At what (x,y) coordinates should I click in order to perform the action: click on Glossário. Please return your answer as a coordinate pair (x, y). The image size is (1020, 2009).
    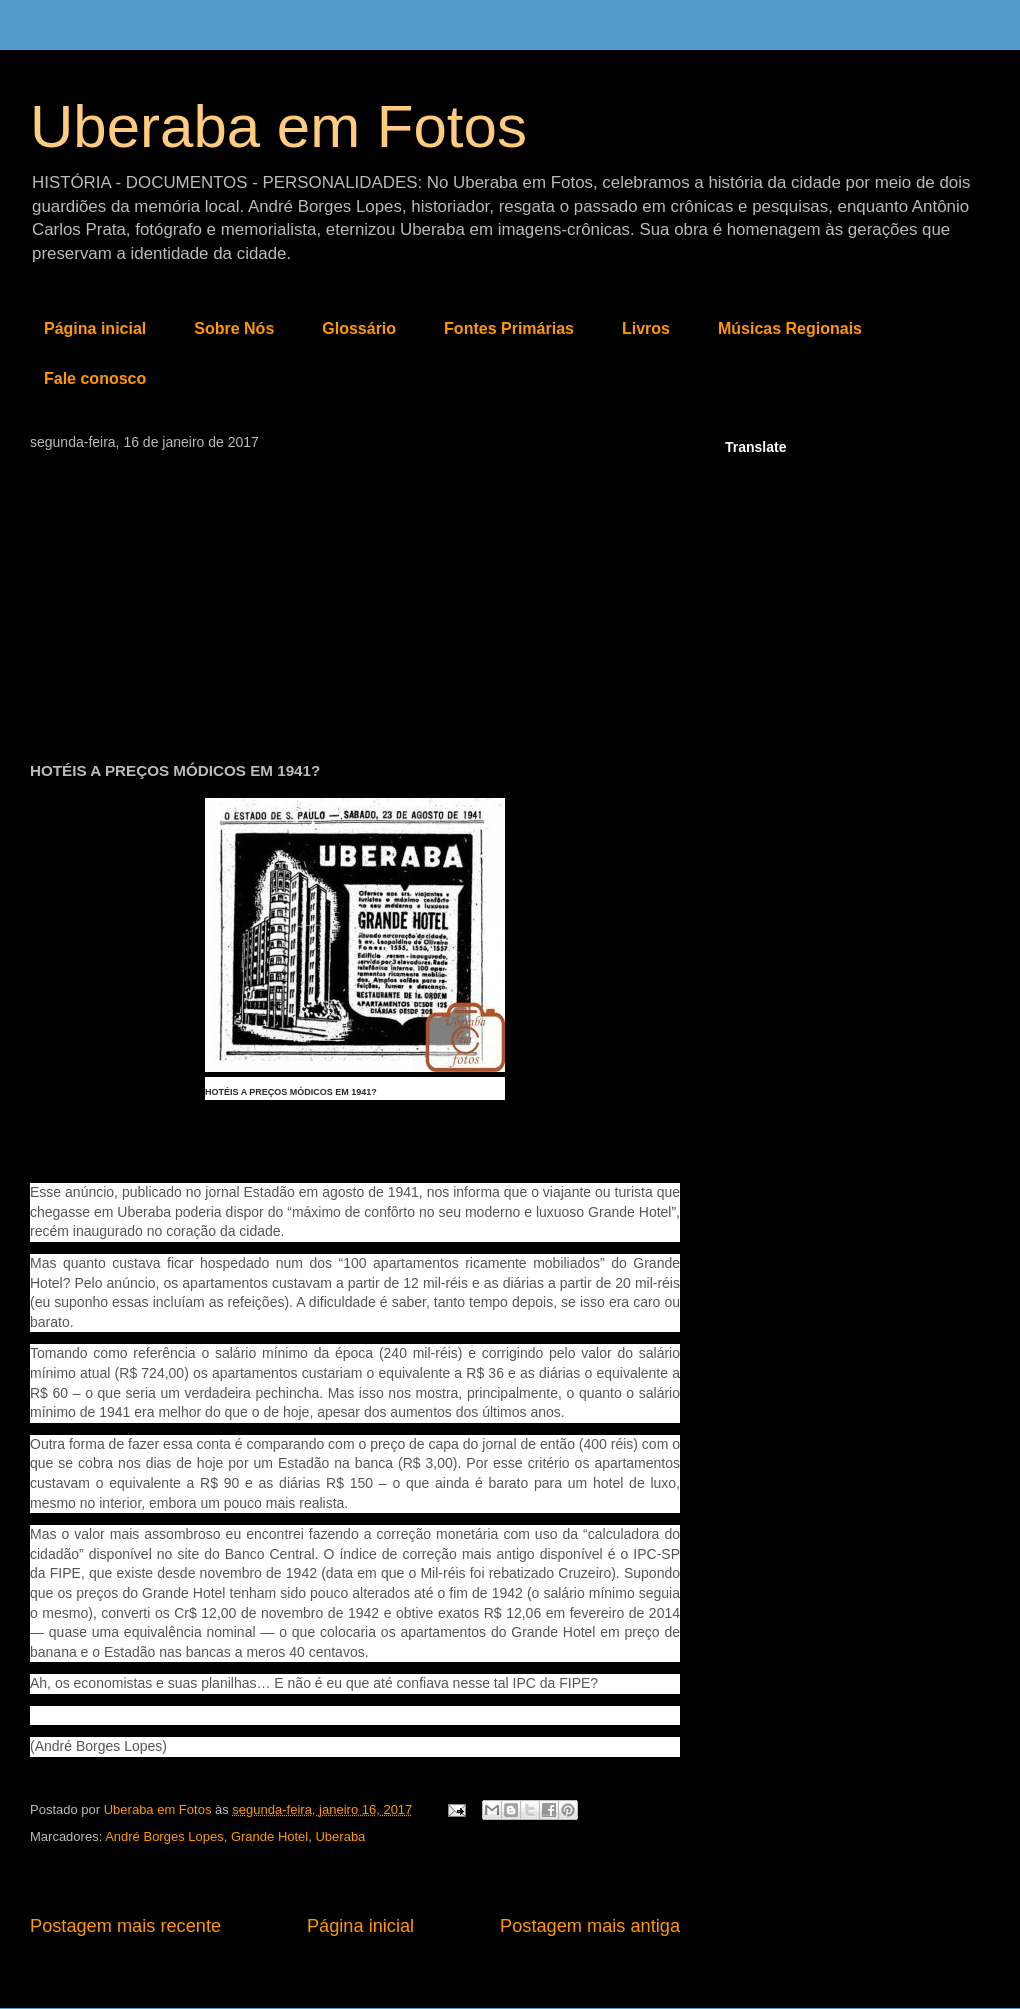
    Looking at the image, I should click on (359, 328).